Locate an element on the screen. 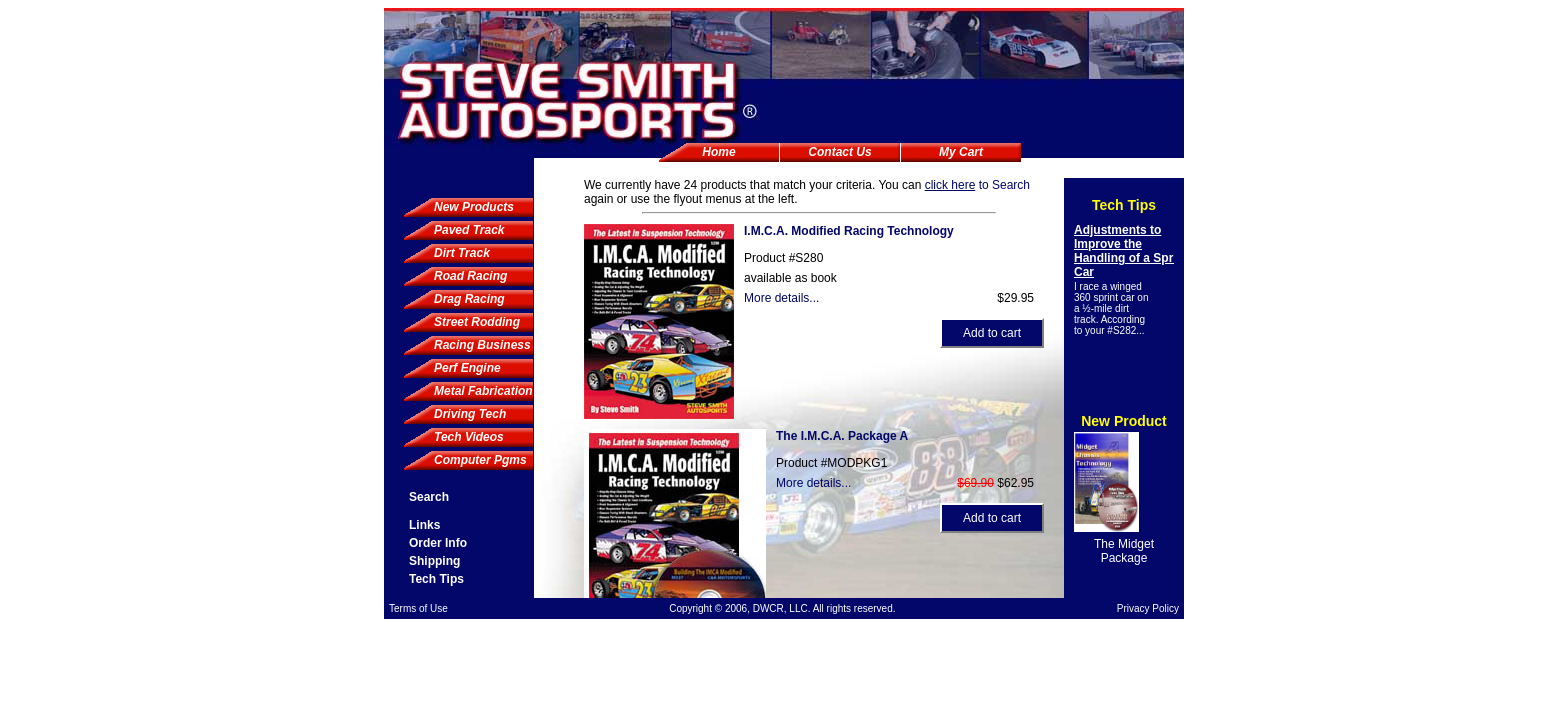  Perf Engine is located at coordinates (467, 368).